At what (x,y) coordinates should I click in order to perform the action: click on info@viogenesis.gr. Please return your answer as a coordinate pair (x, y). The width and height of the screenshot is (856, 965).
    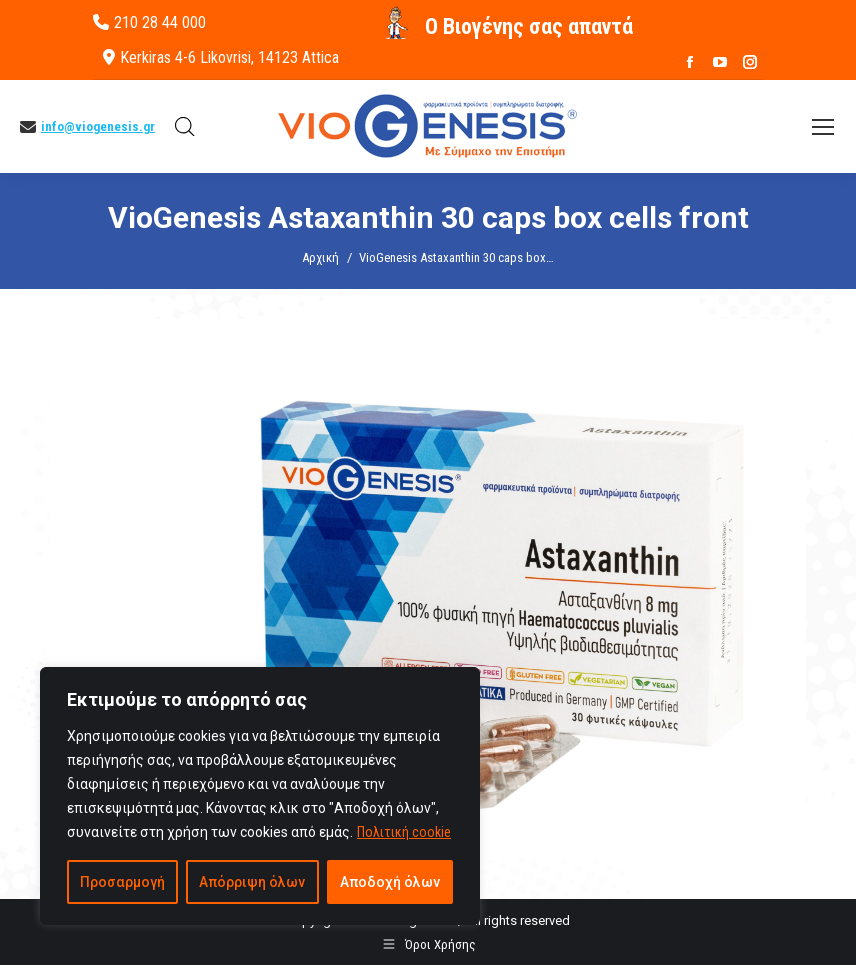
    Looking at the image, I should click on (98, 126).